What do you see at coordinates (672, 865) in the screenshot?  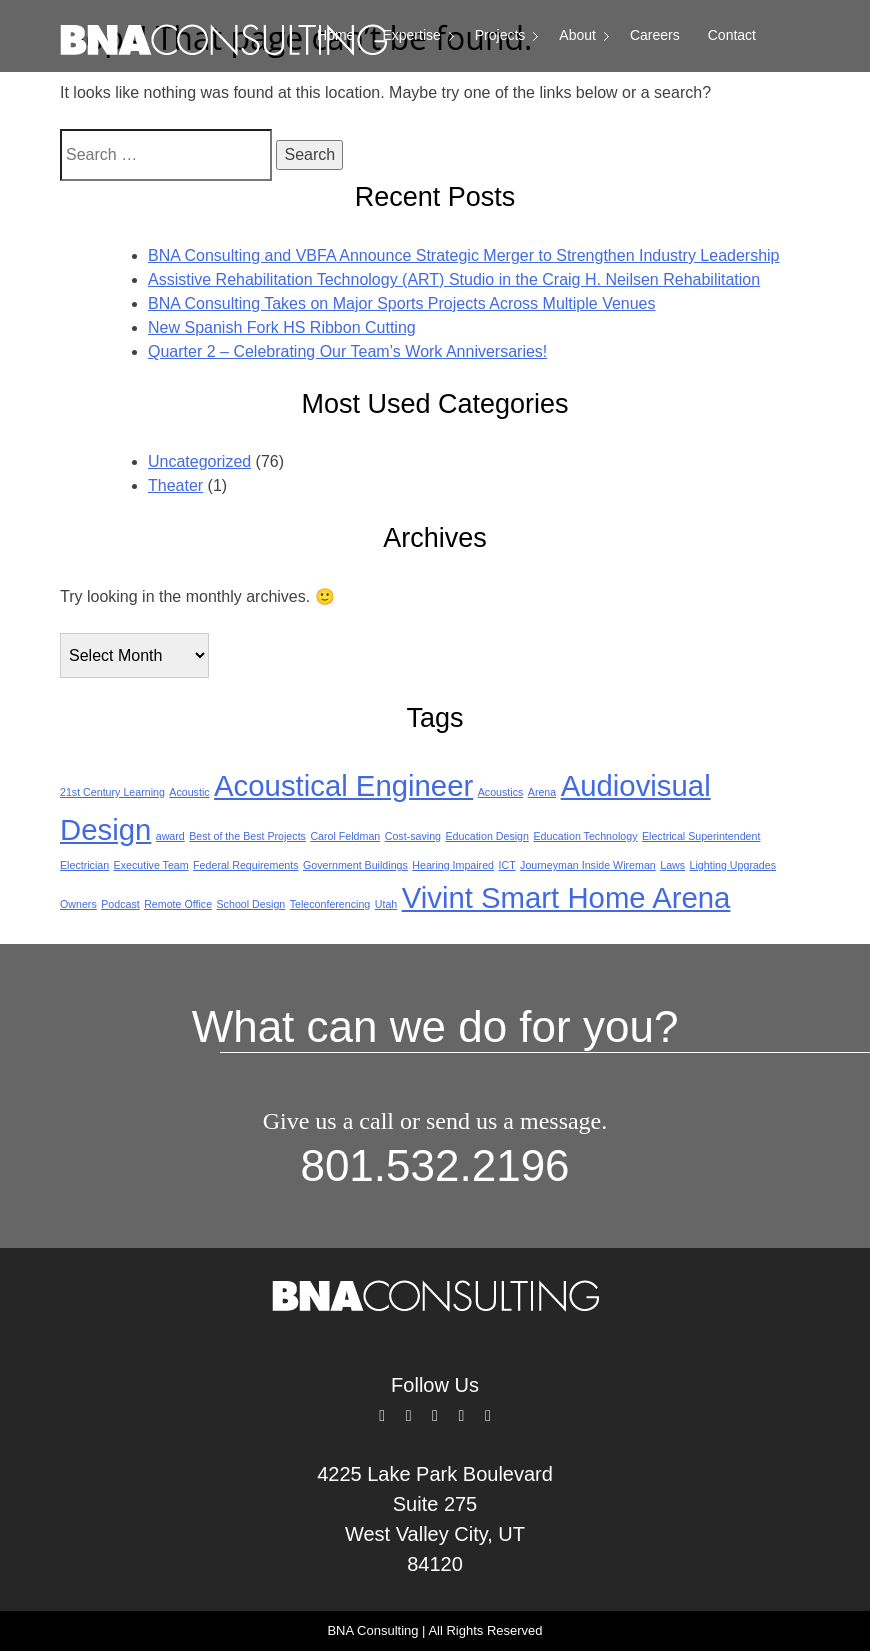 I see `Laws [Laws (1 item)]` at bounding box center [672, 865].